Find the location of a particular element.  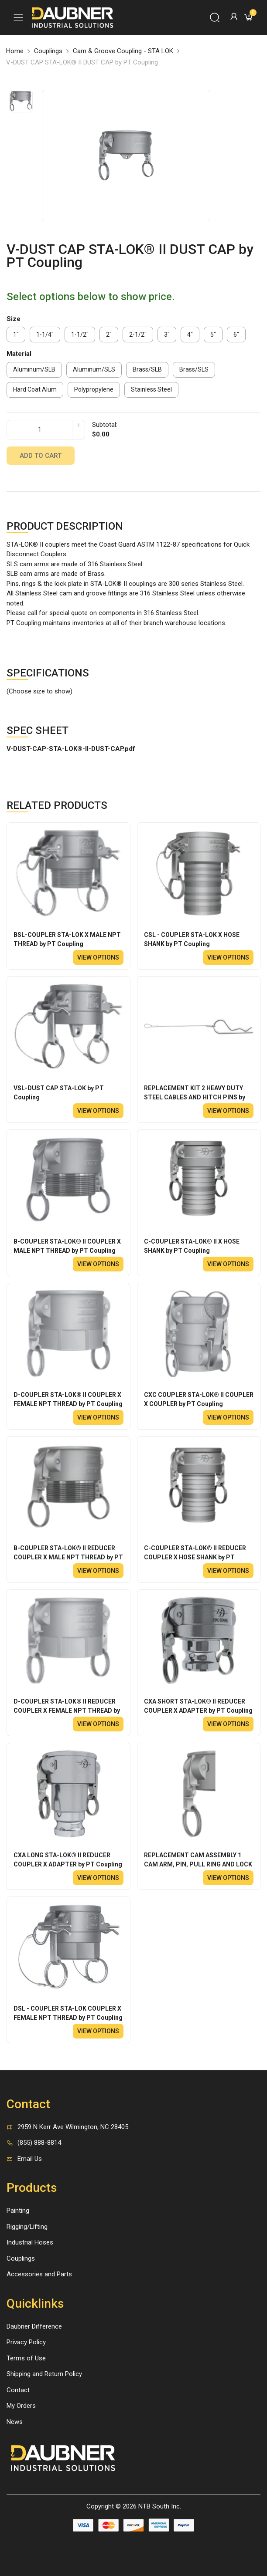

Rigging/Lifting is located at coordinates (27, 2227).